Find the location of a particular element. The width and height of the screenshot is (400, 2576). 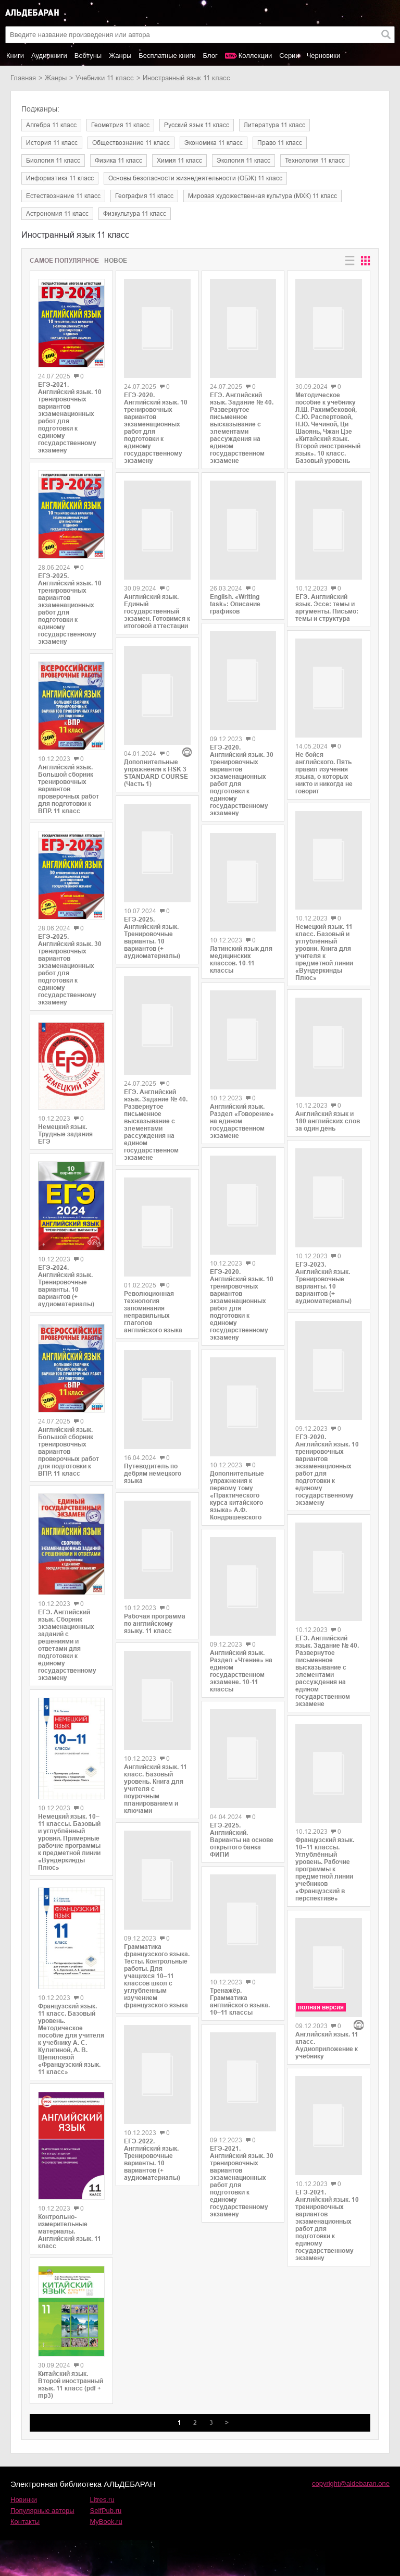

Бесплатные книги is located at coordinates (167, 55).